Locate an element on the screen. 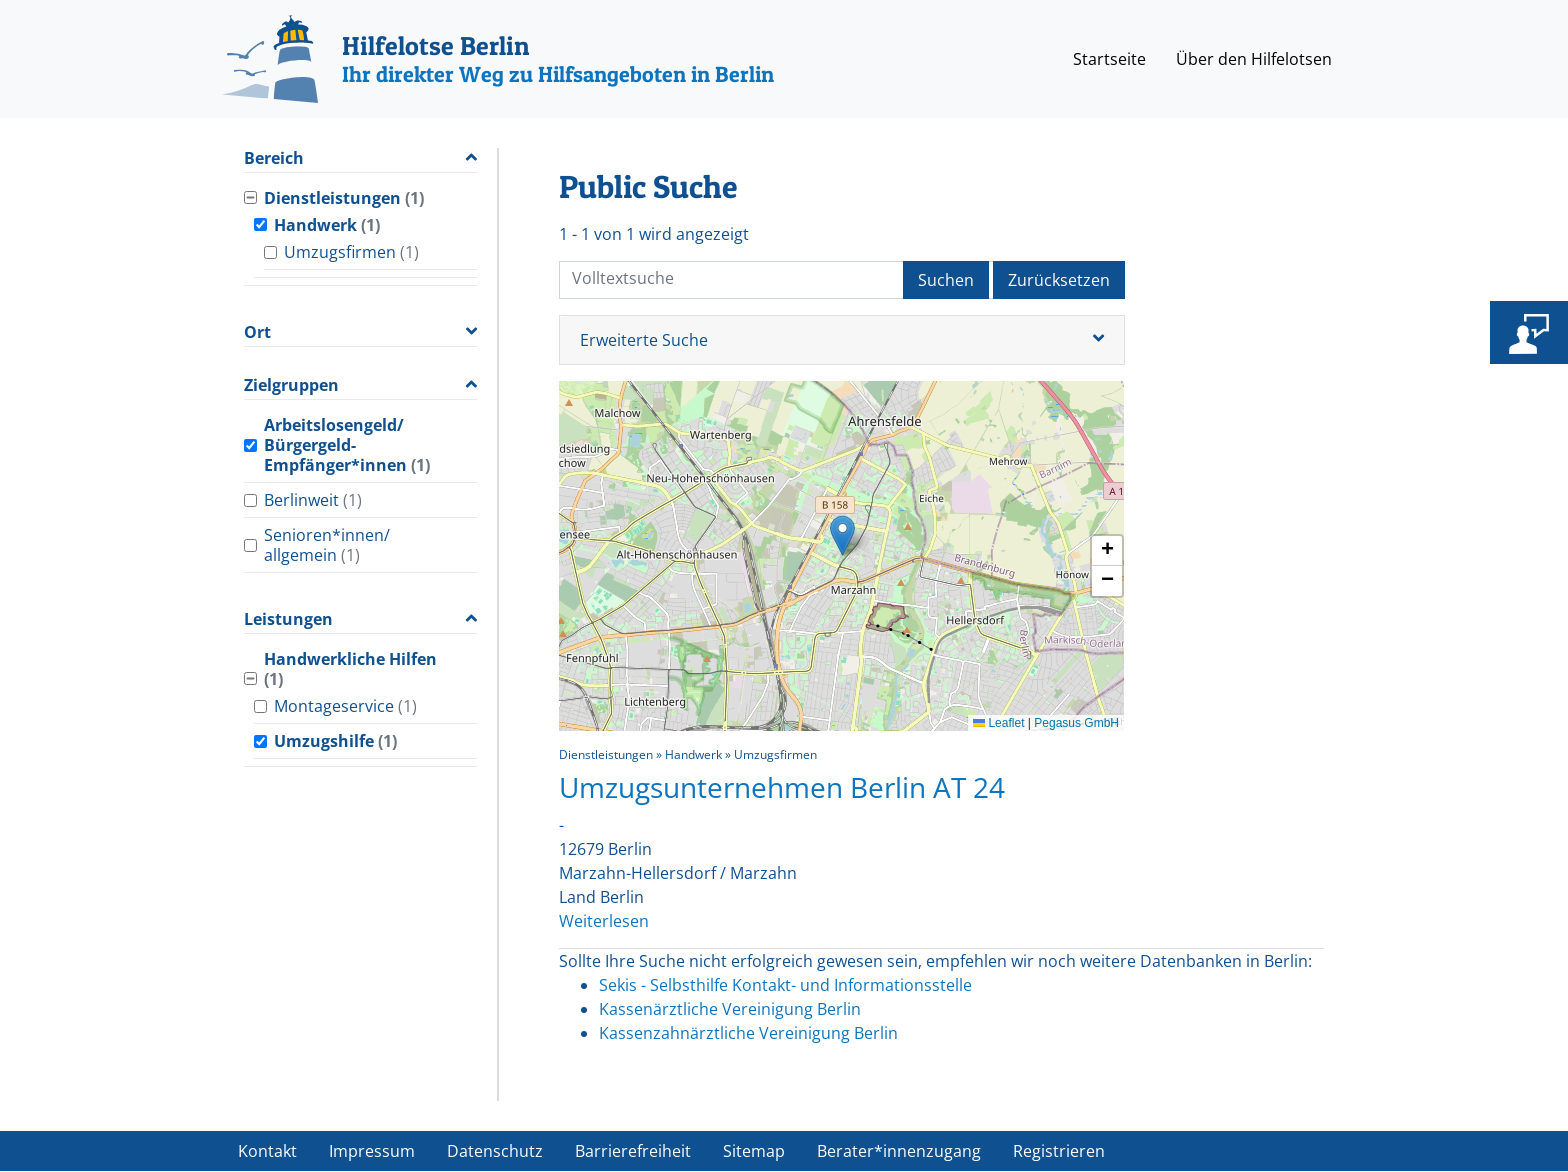 Image resolution: width=1568 pixels, height=1172 pixels. Zielgruppen is located at coordinates (291, 385).